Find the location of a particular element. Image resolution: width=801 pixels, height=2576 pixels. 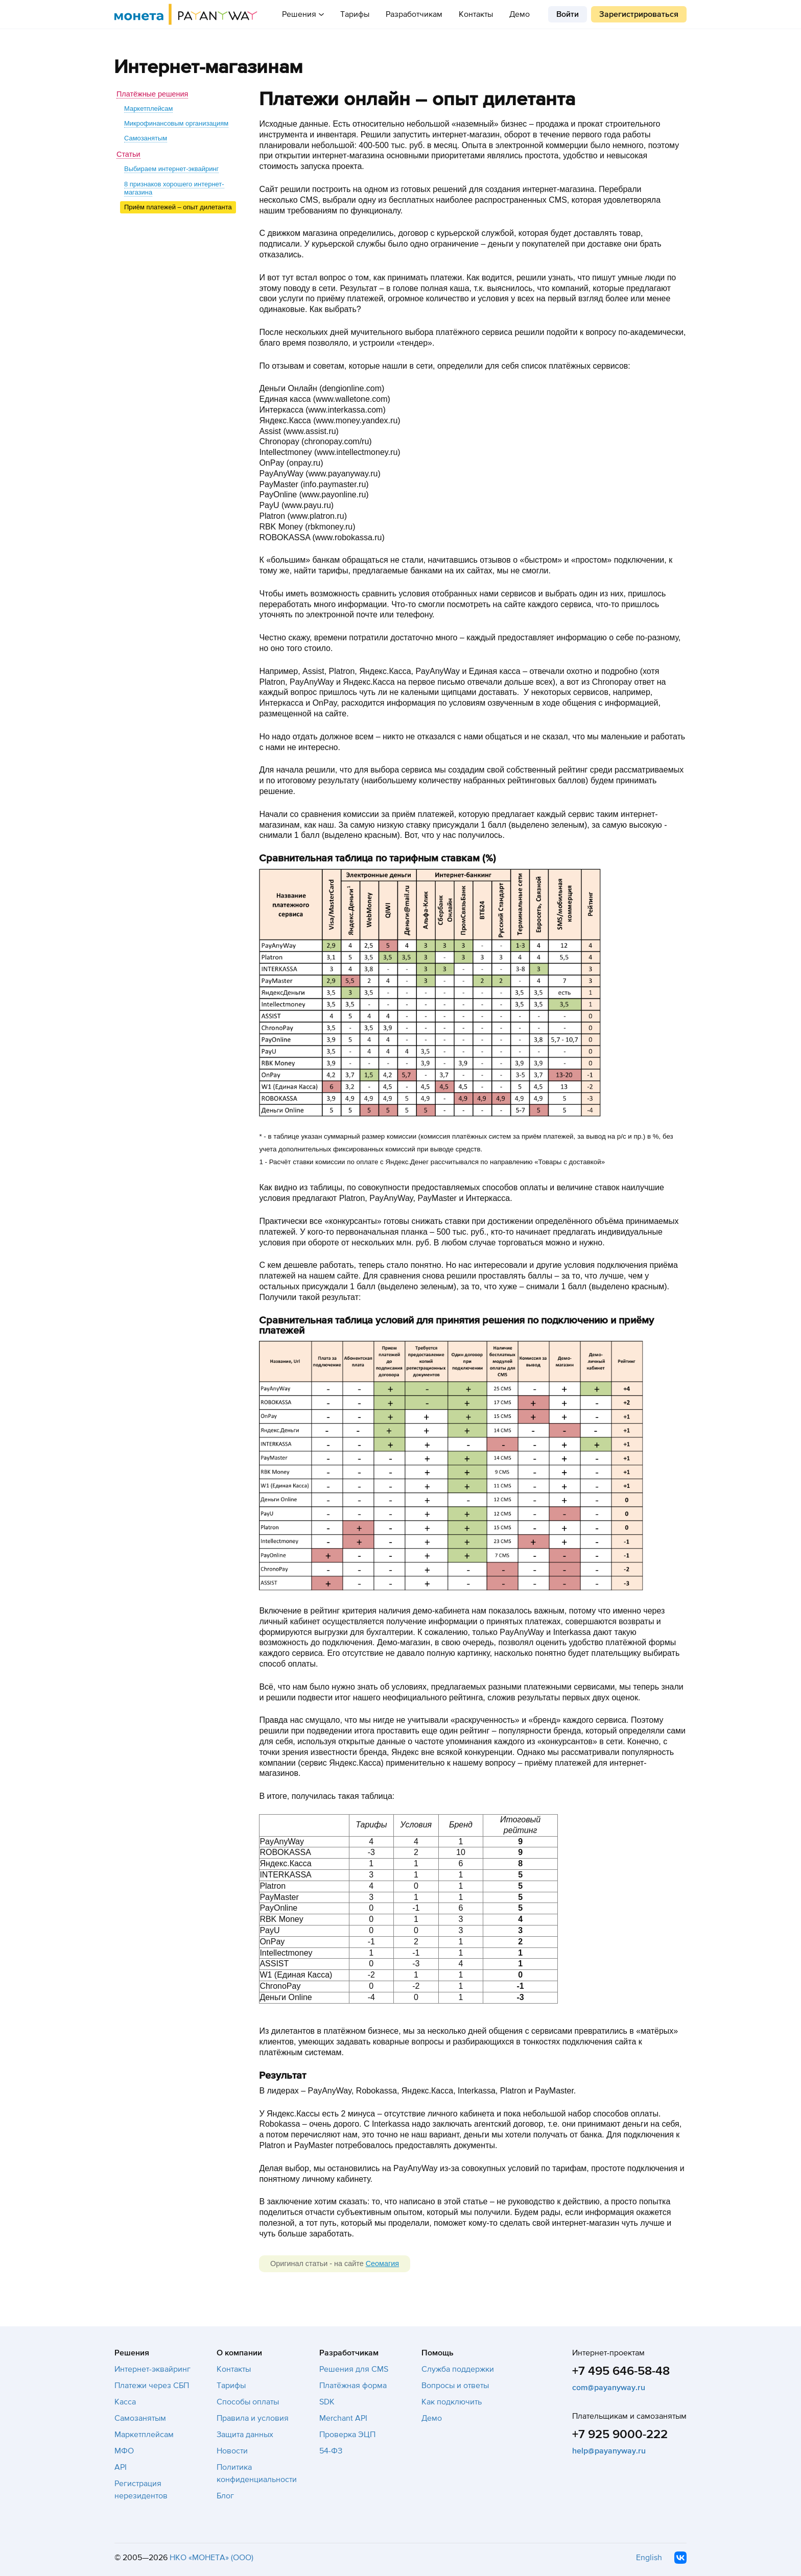

Защита данных is located at coordinates (245, 2434).